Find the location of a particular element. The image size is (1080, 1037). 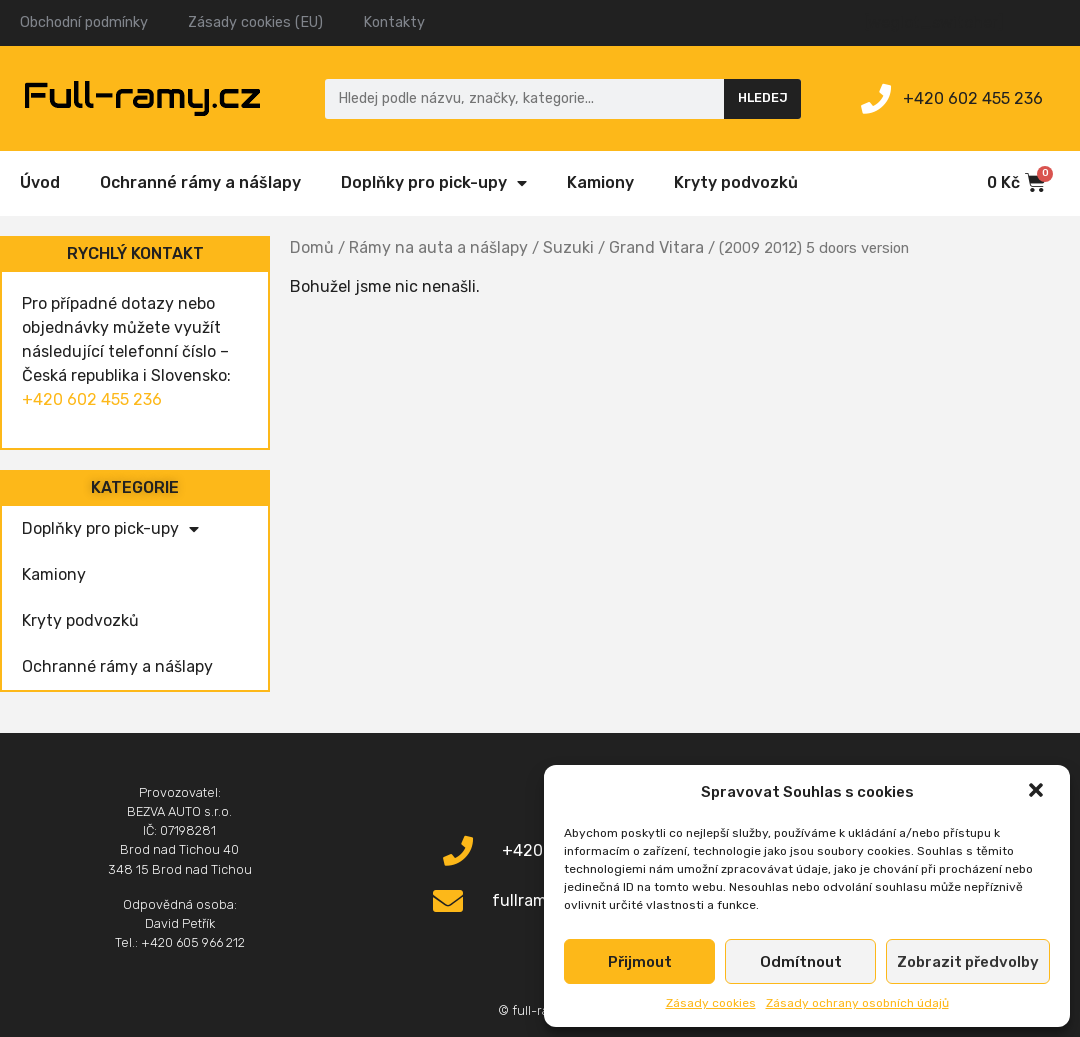

Ochranné rámy a nášlapy is located at coordinates (200, 182).